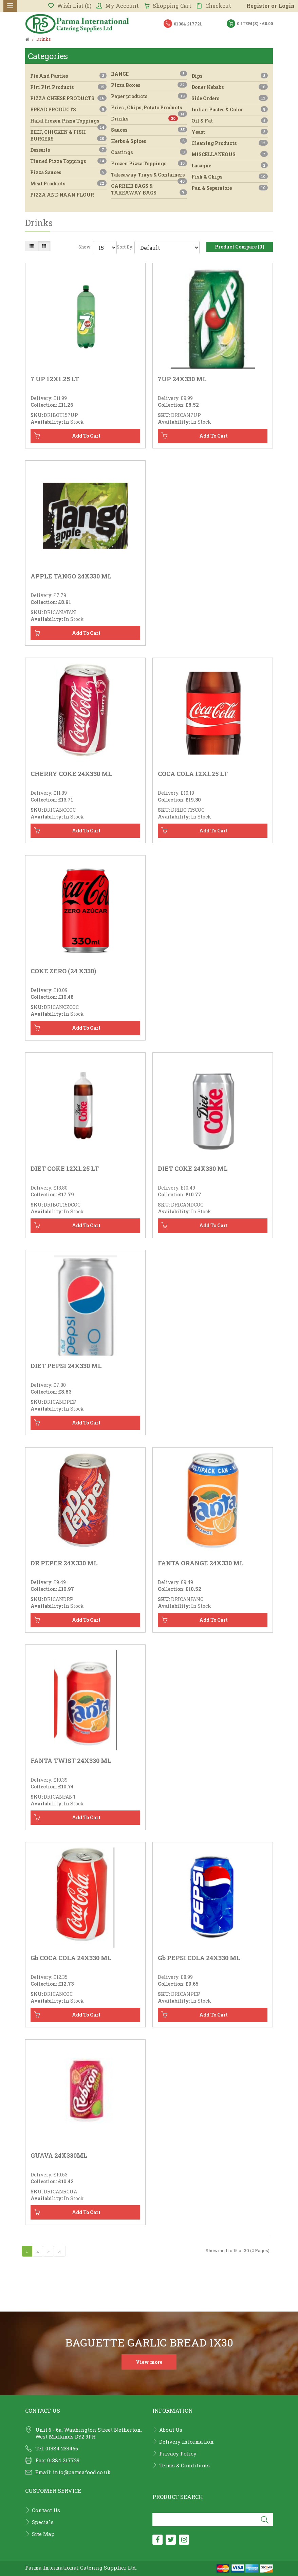 The width and height of the screenshot is (298, 2576). I want to click on Halal frozen Pizza Toppings, so click(68, 121).